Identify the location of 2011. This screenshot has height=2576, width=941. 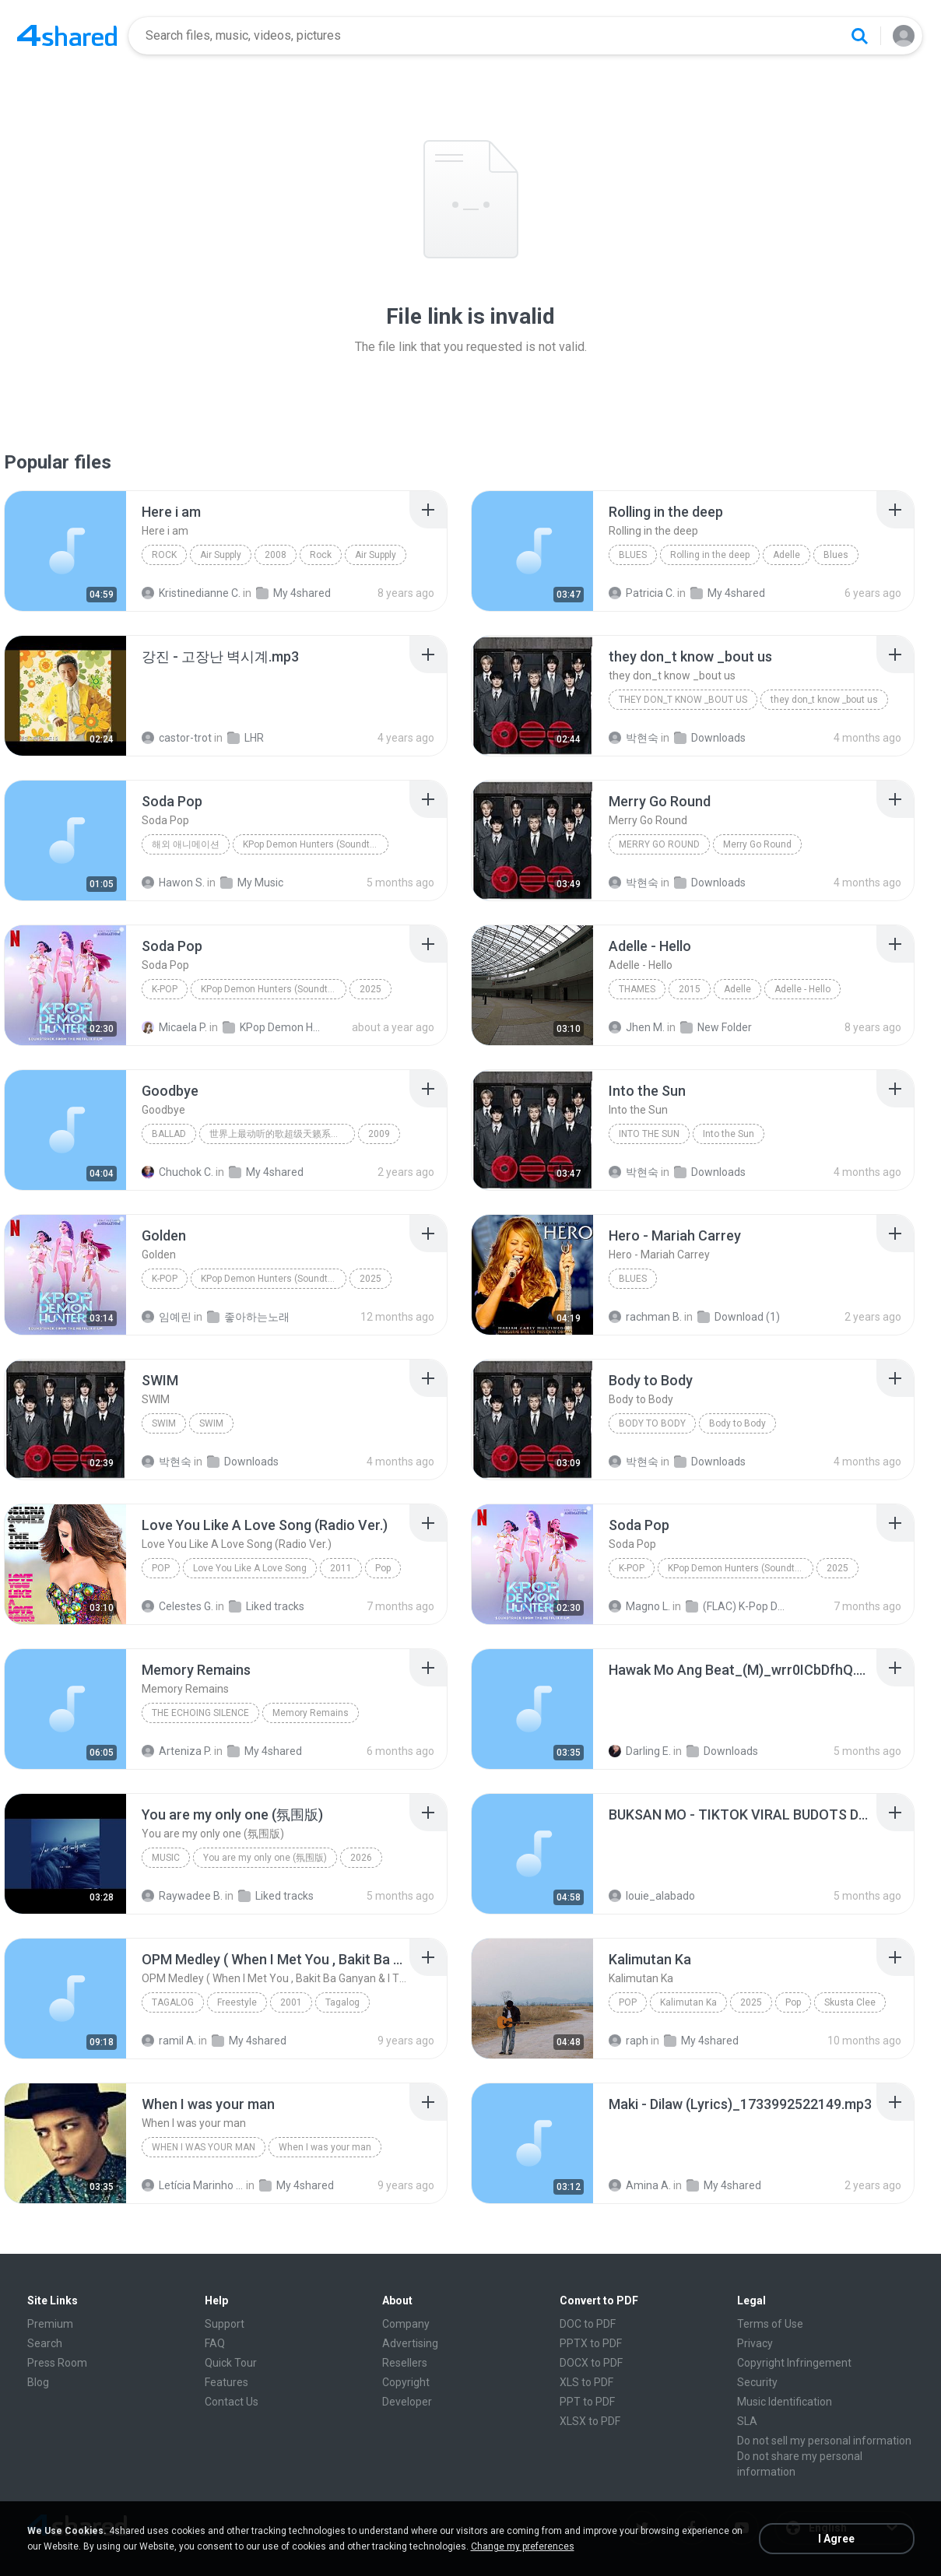
(341, 1568).